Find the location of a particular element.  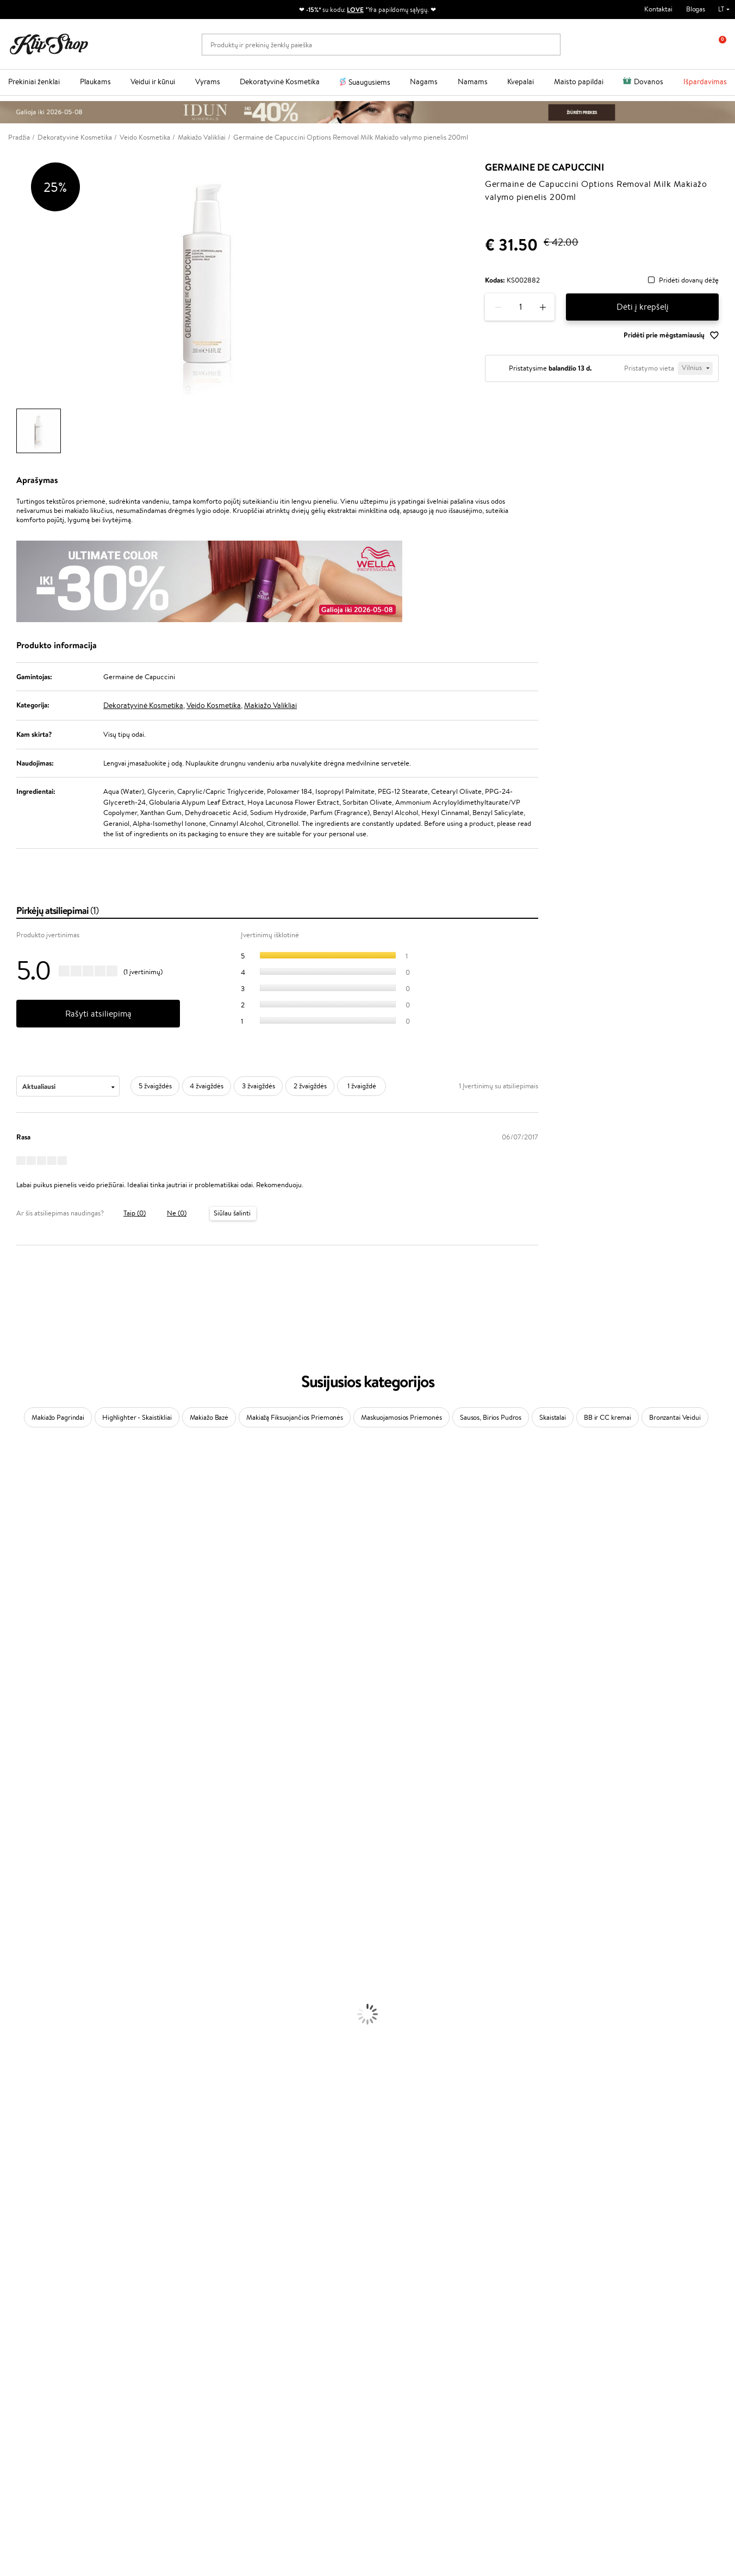

Inoar is located at coordinates (8, 1499).